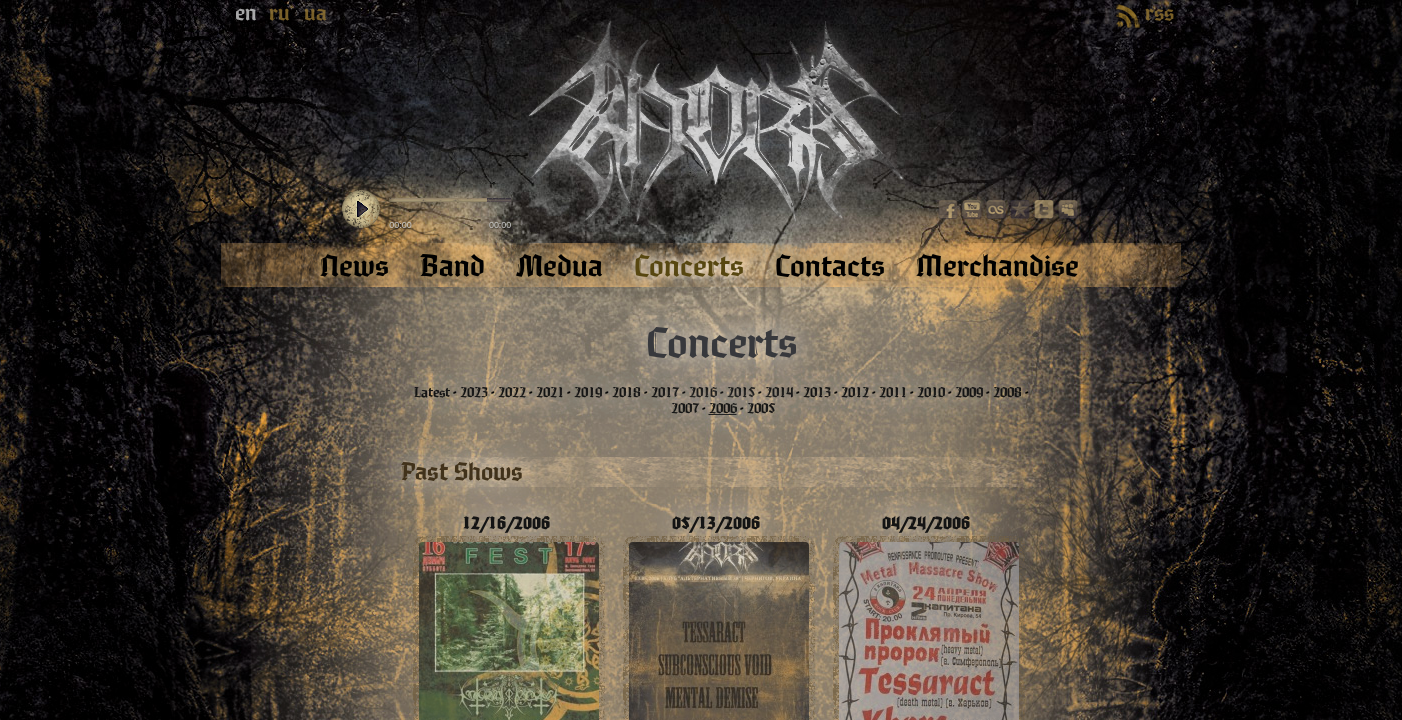  Describe the element at coordinates (703, 393) in the screenshot. I see `2016` at that location.